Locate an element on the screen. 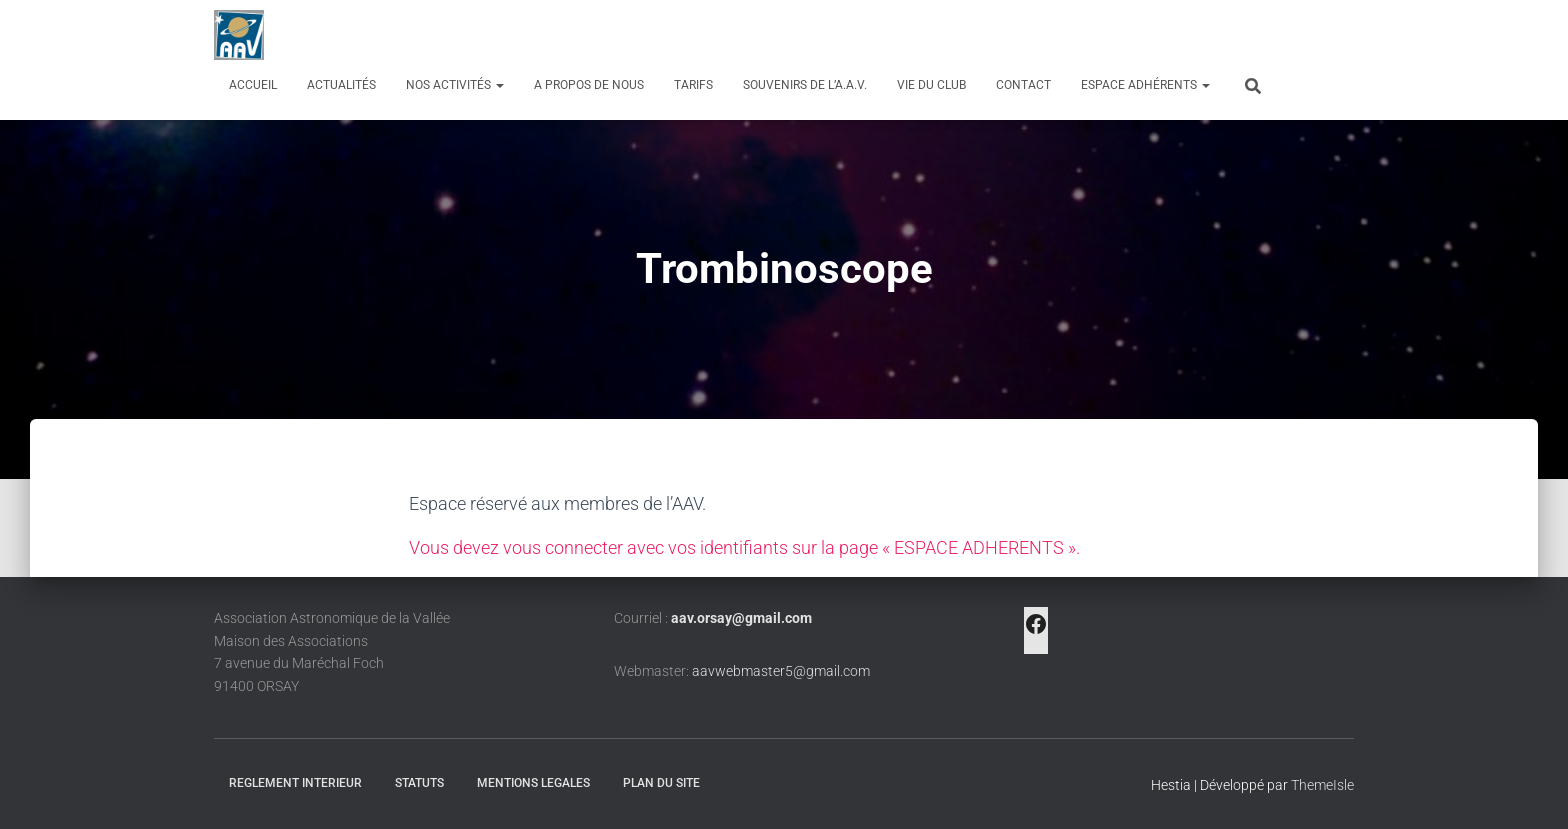  ThemeIsle is located at coordinates (1322, 785).